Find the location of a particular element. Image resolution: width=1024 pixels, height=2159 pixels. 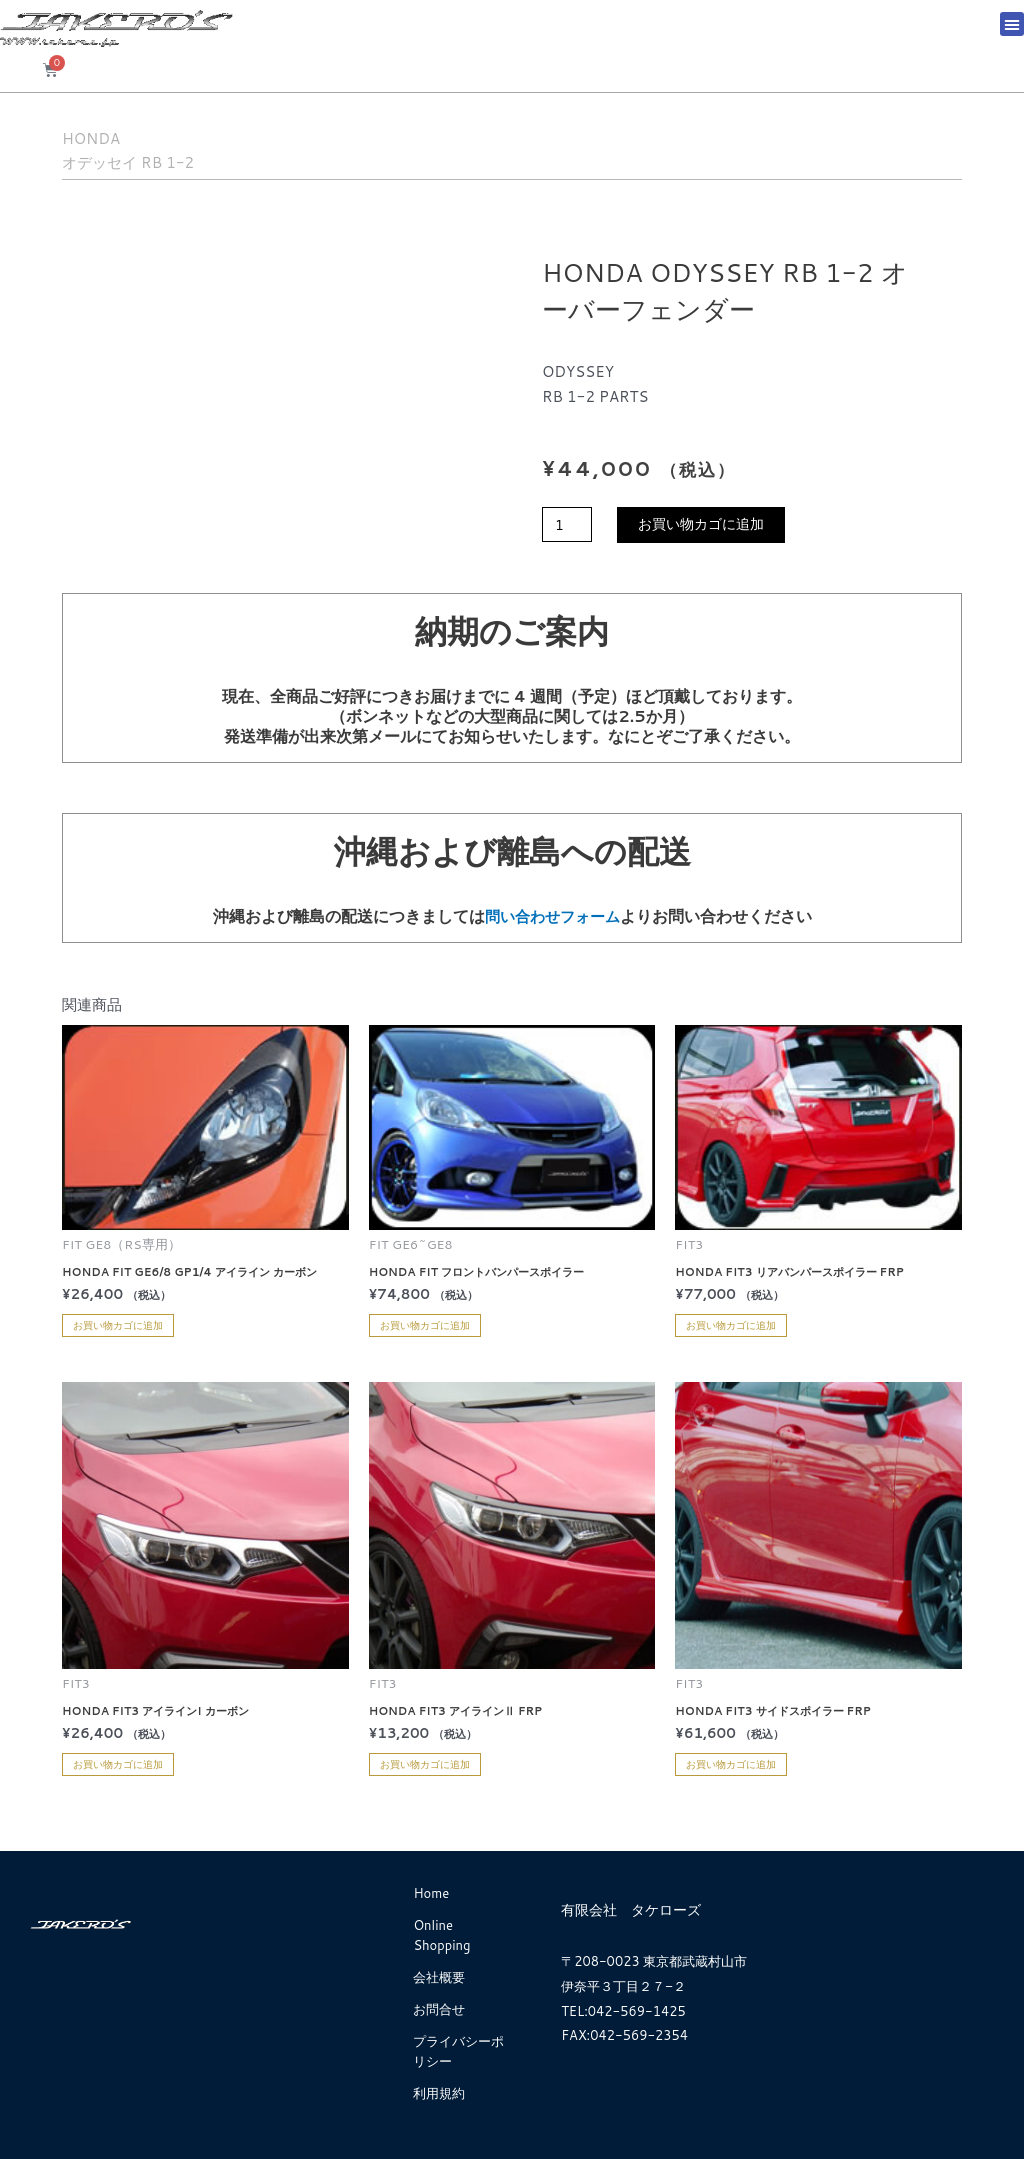

[商品数量] is located at coordinates (569, 525).